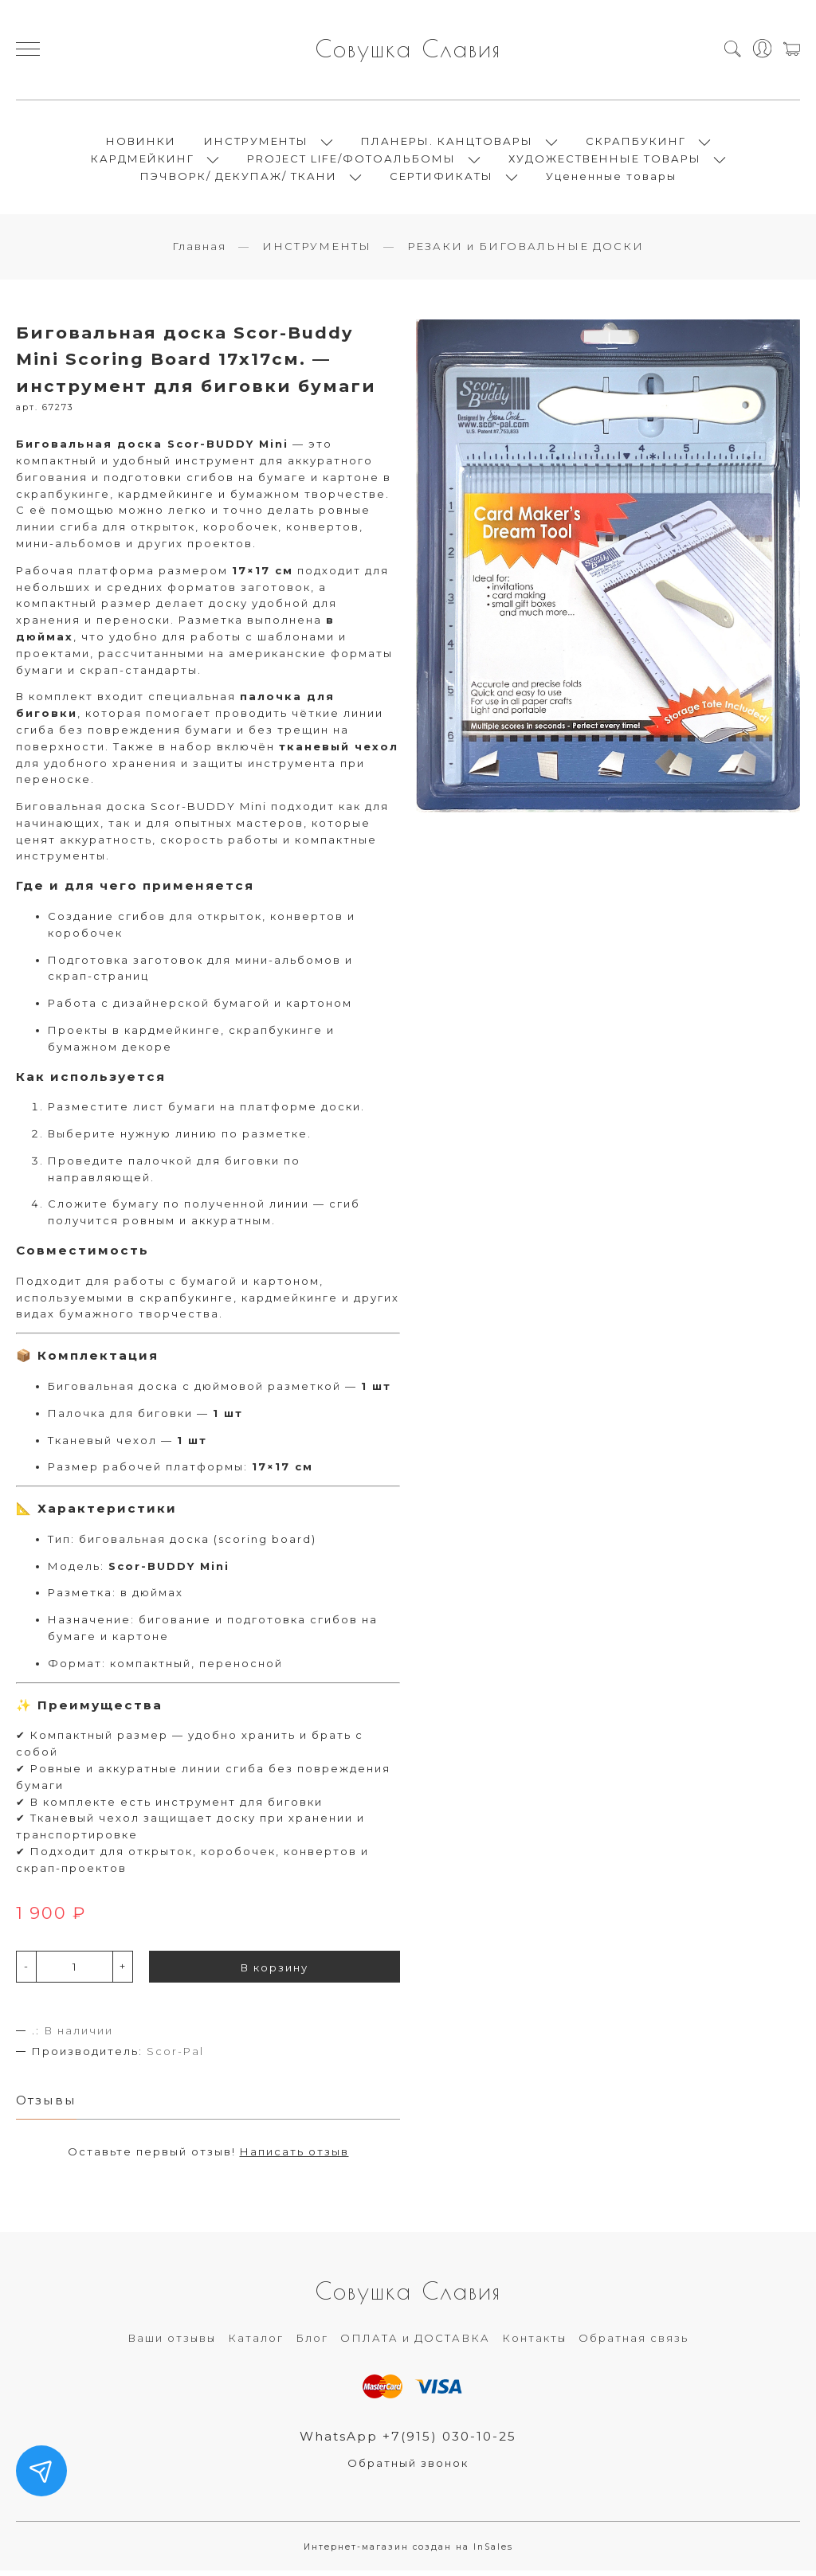 The width and height of the screenshot is (816, 2576). I want to click on Написать отзыв, so click(294, 2156).